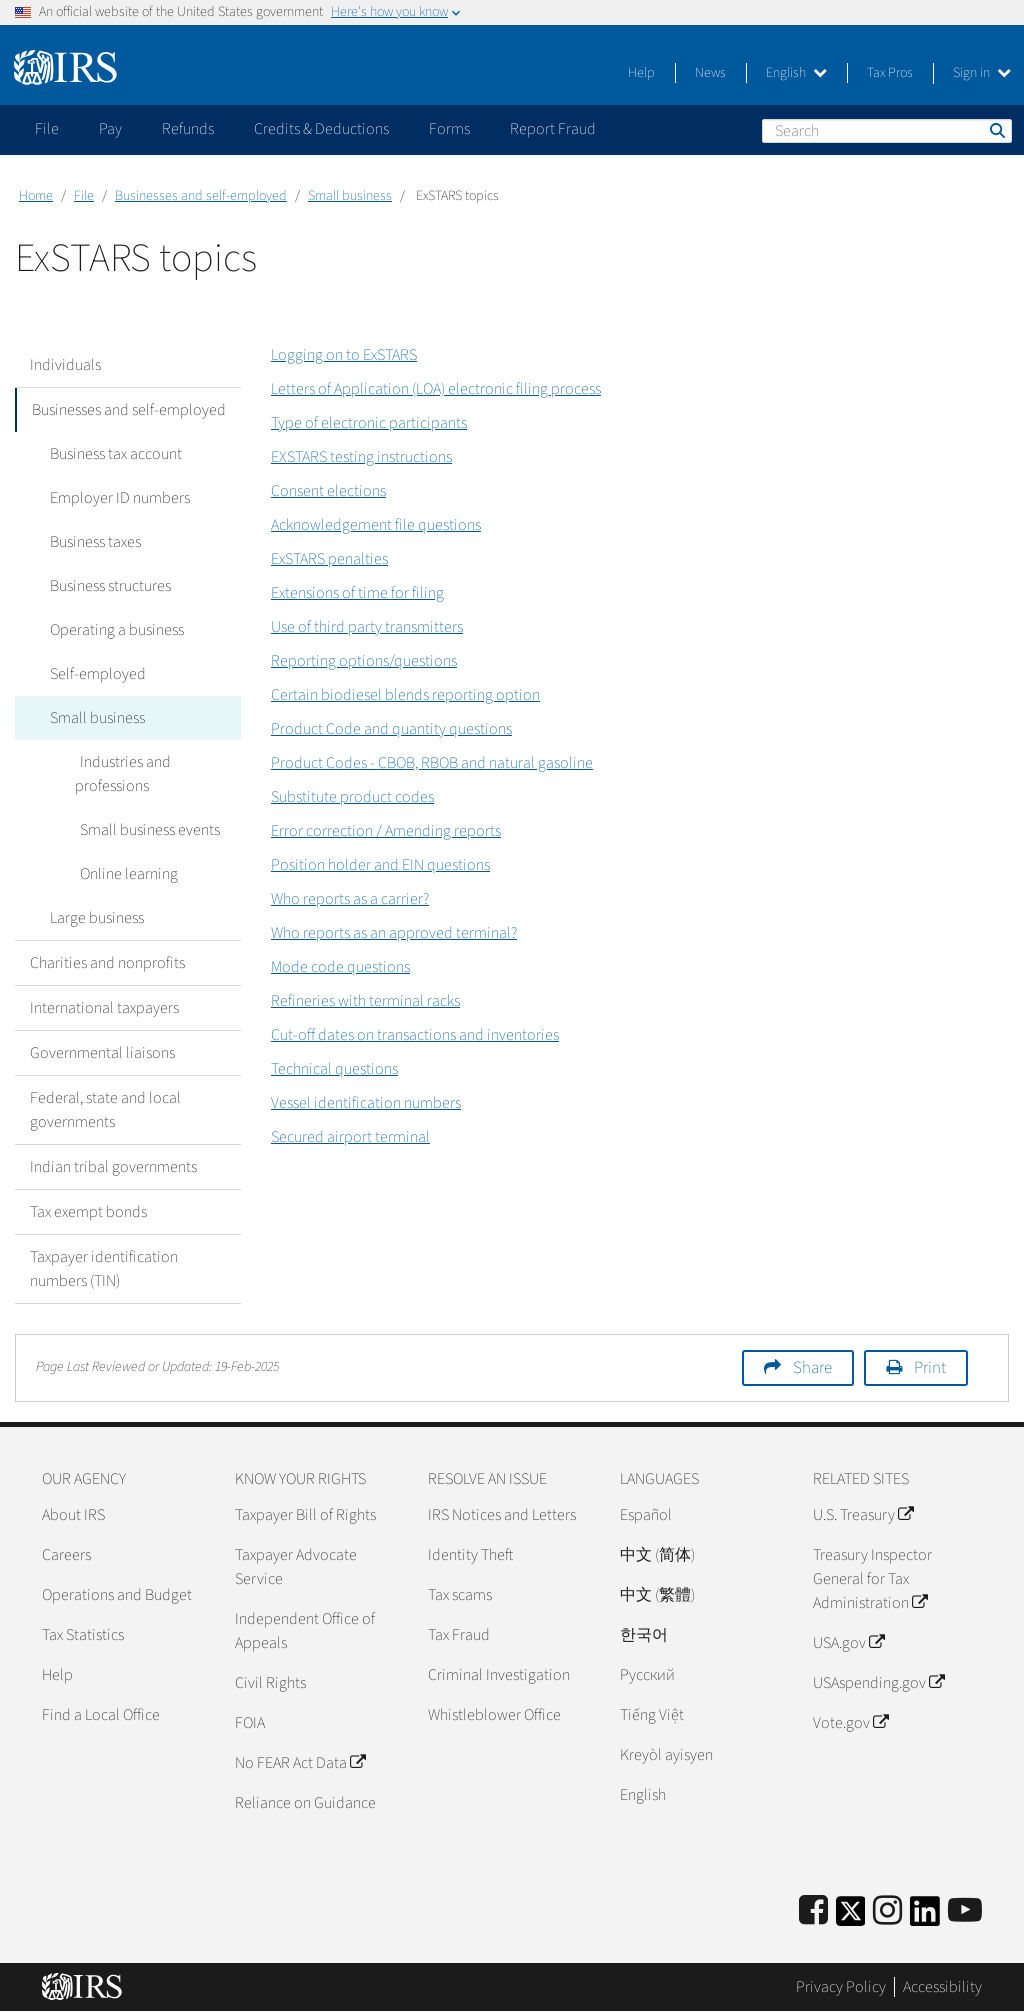  Describe the element at coordinates (344, 355) in the screenshot. I see `Logging on to ExSTARS` at that location.